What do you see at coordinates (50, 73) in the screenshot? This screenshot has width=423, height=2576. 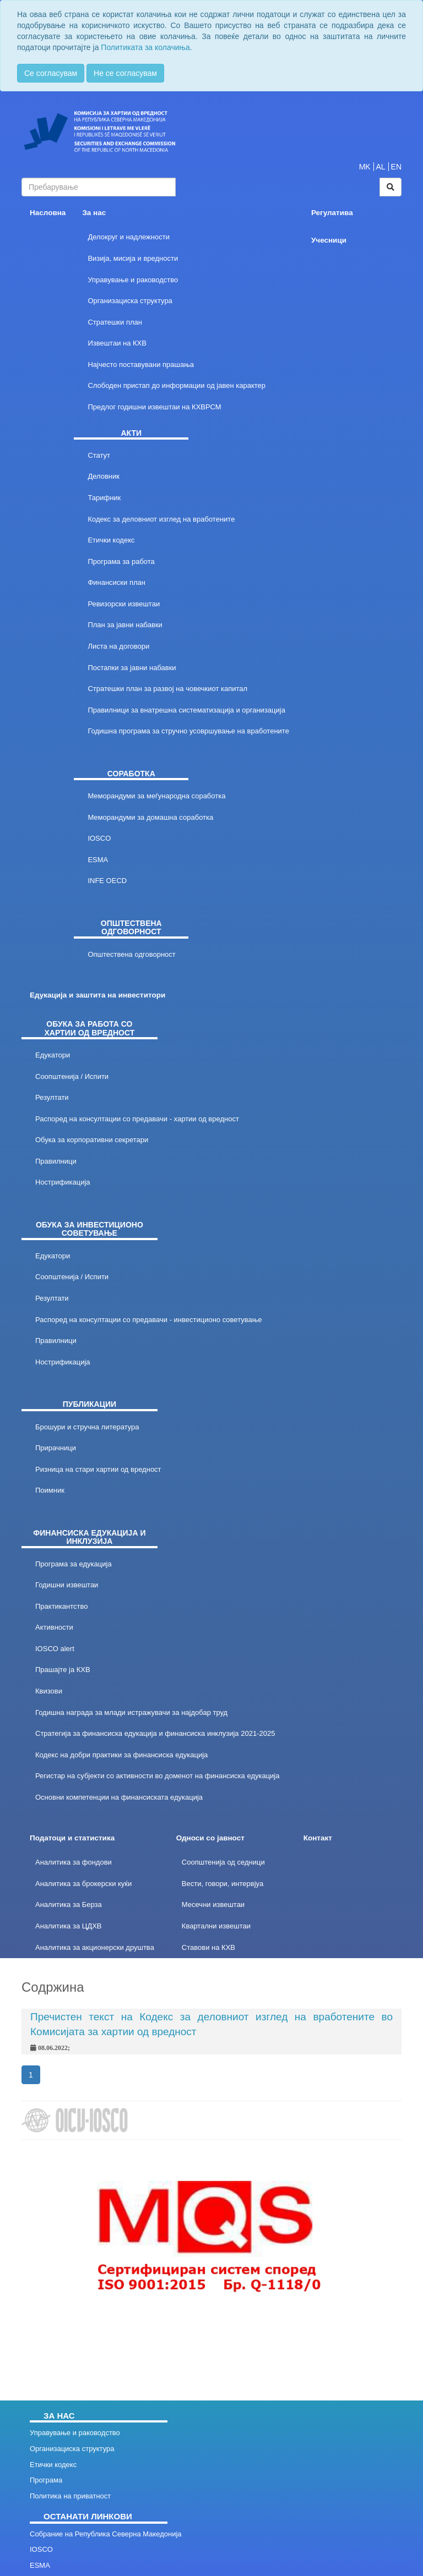 I see `Се согласувам` at bounding box center [50, 73].